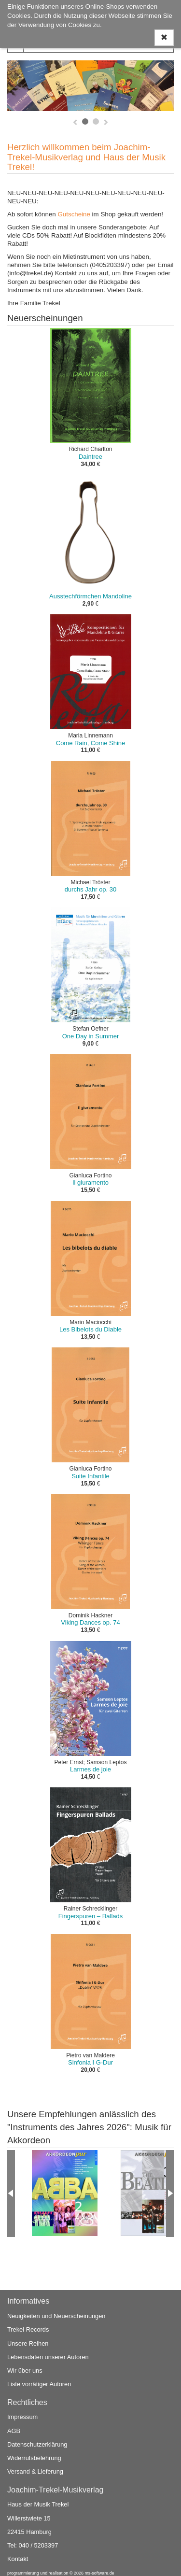  Describe the element at coordinates (90, 1329) in the screenshot. I see `Les Bibelots du Diable` at that location.